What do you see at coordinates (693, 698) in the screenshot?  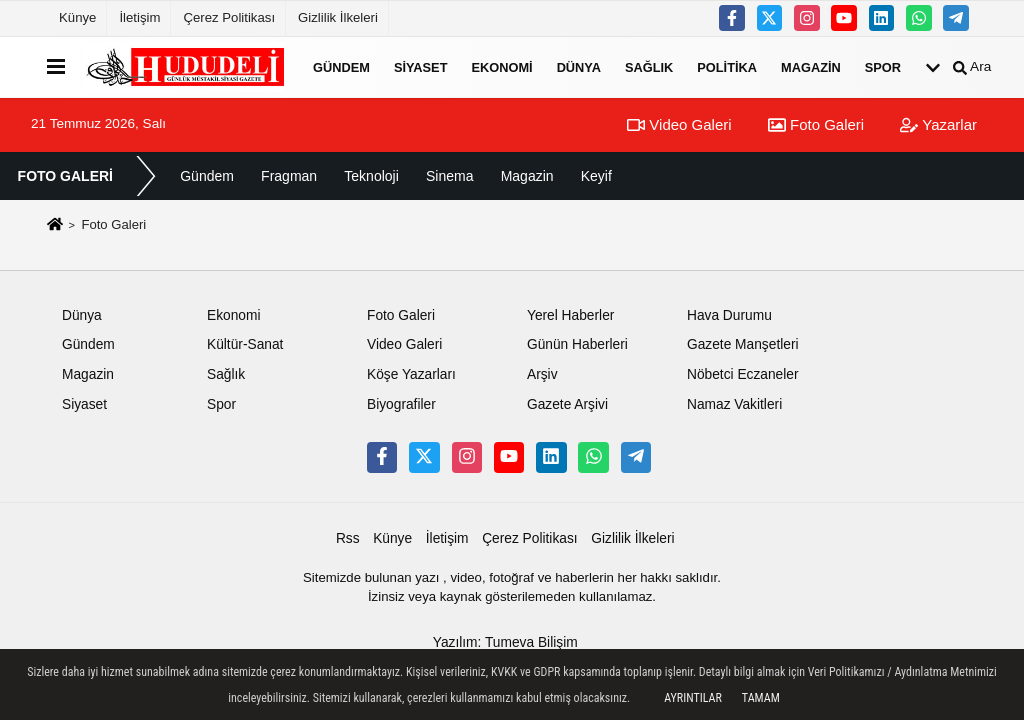 I see `Ayrıntılar` at bounding box center [693, 698].